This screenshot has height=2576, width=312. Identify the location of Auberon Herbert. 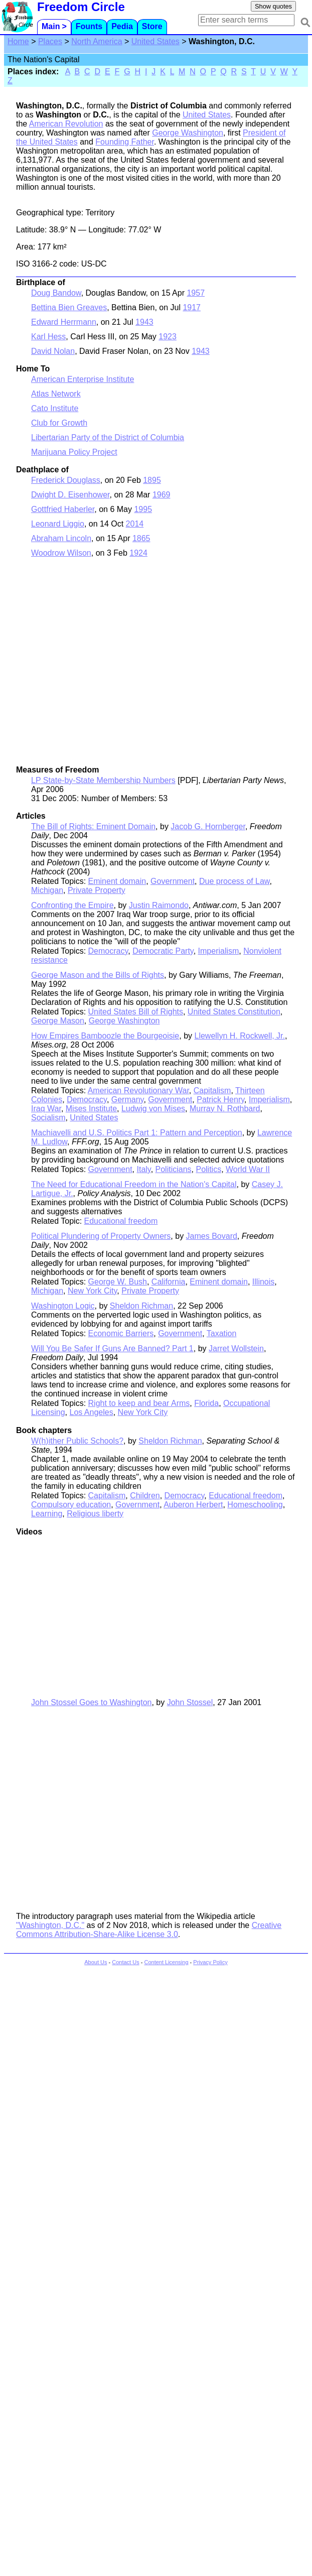
(193, 1504).